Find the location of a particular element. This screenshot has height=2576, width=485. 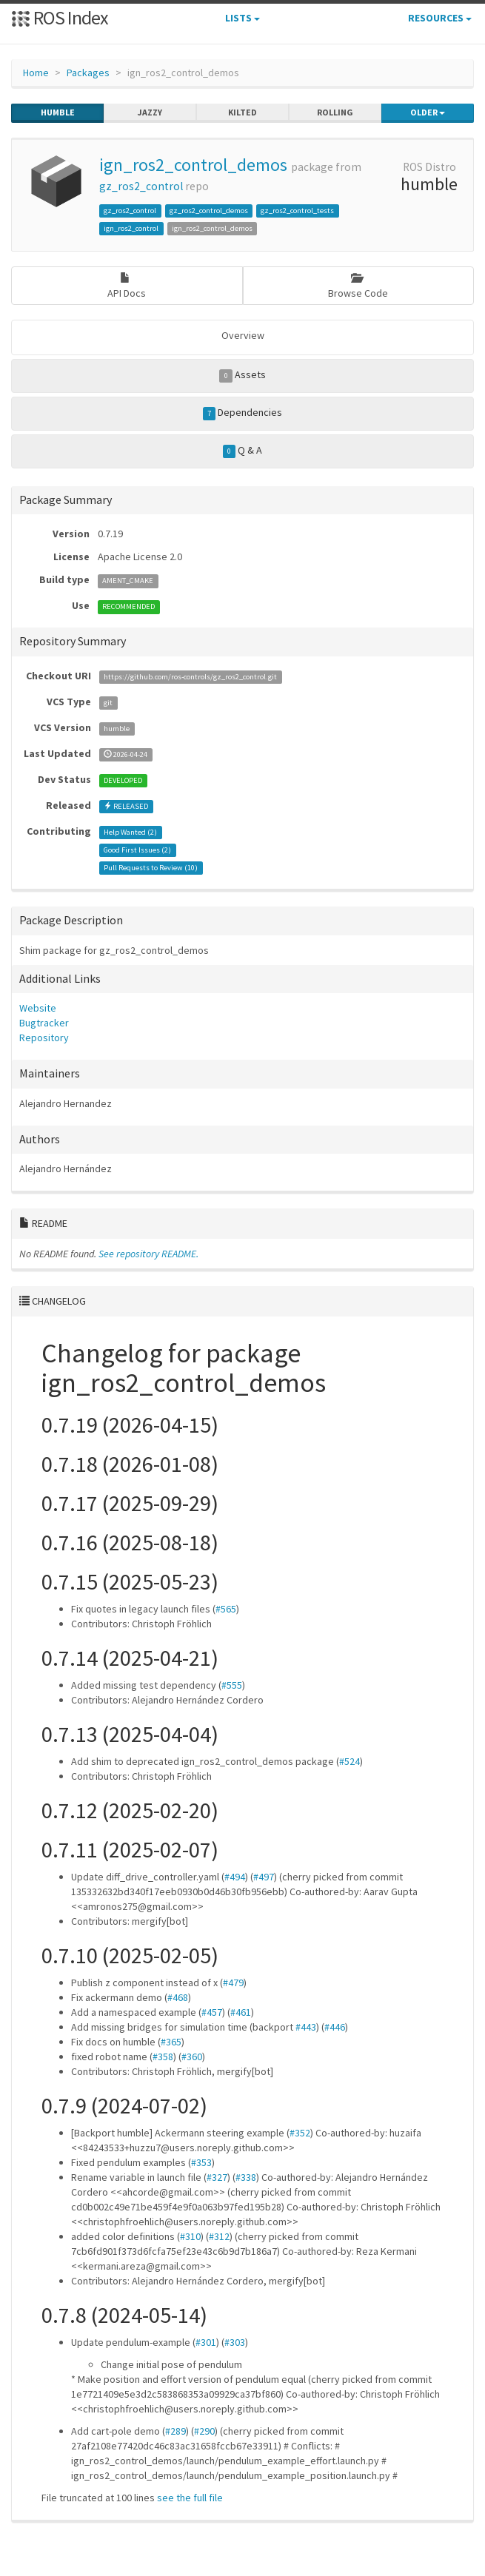

#327 is located at coordinates (217, 2177).